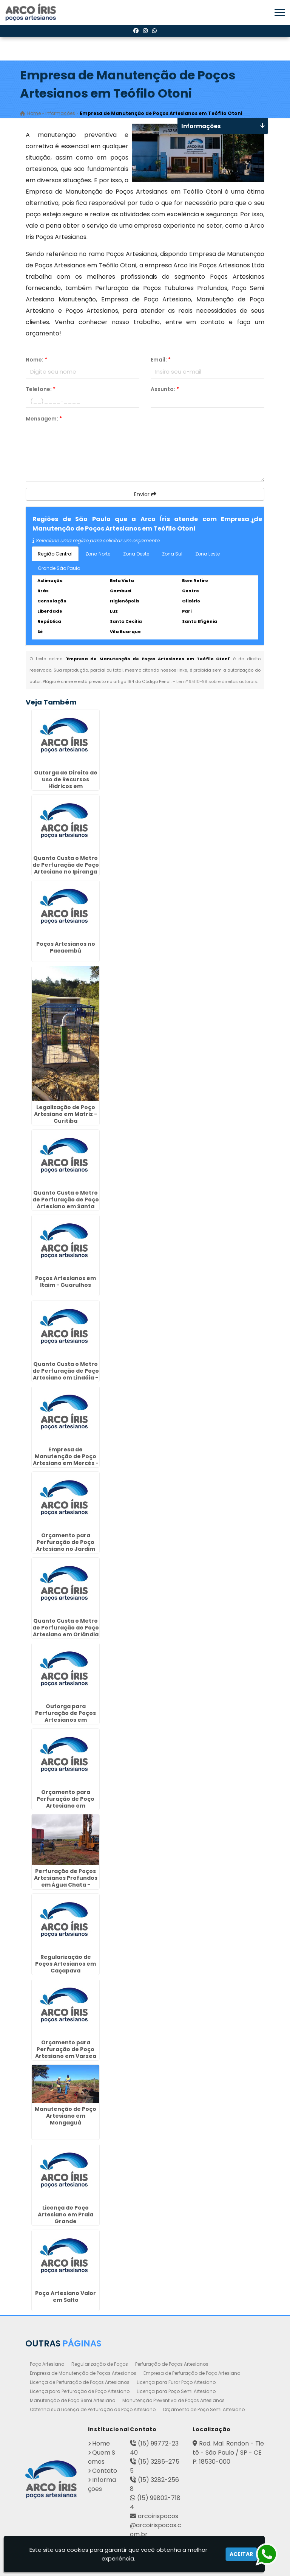 The width and height of the screenshot is (290, 2576). I want to click on Poços Artesianos no Pacaembú, so click(65, 947).